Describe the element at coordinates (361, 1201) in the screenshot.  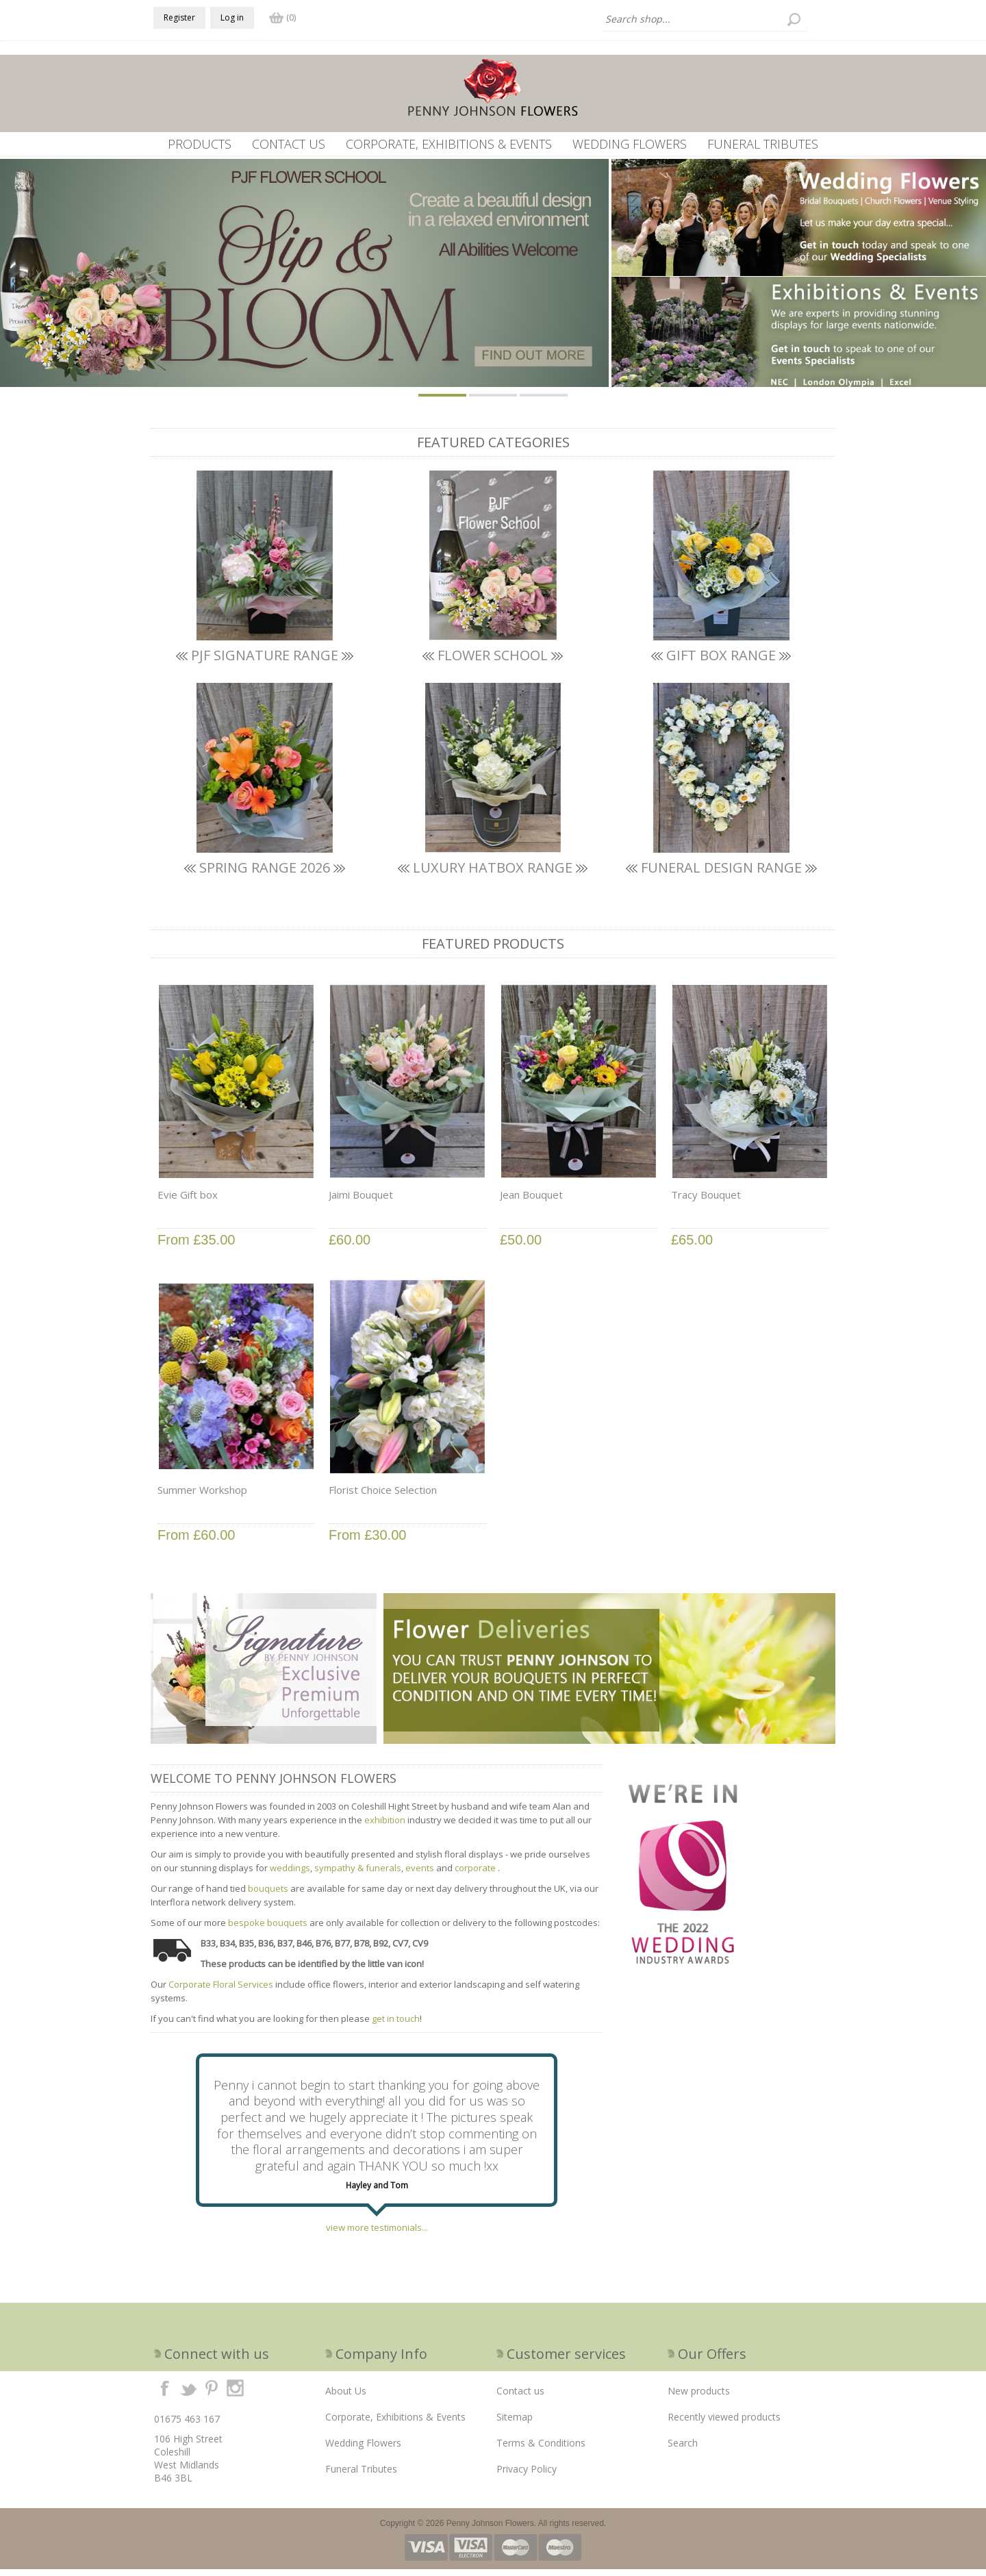
I see `Jaimi Bouquet` at that location.